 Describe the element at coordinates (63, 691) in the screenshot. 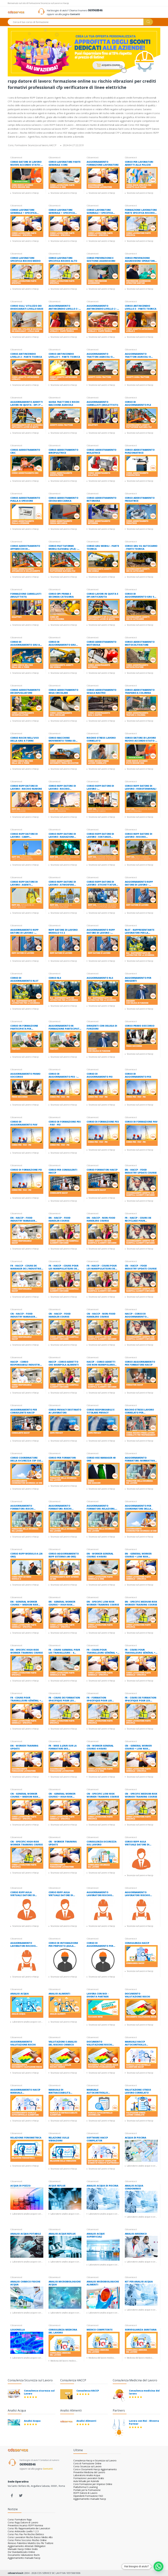

I see `CORSO ADDESTRAMENTO SEGA CIRCOLARE` at that location.